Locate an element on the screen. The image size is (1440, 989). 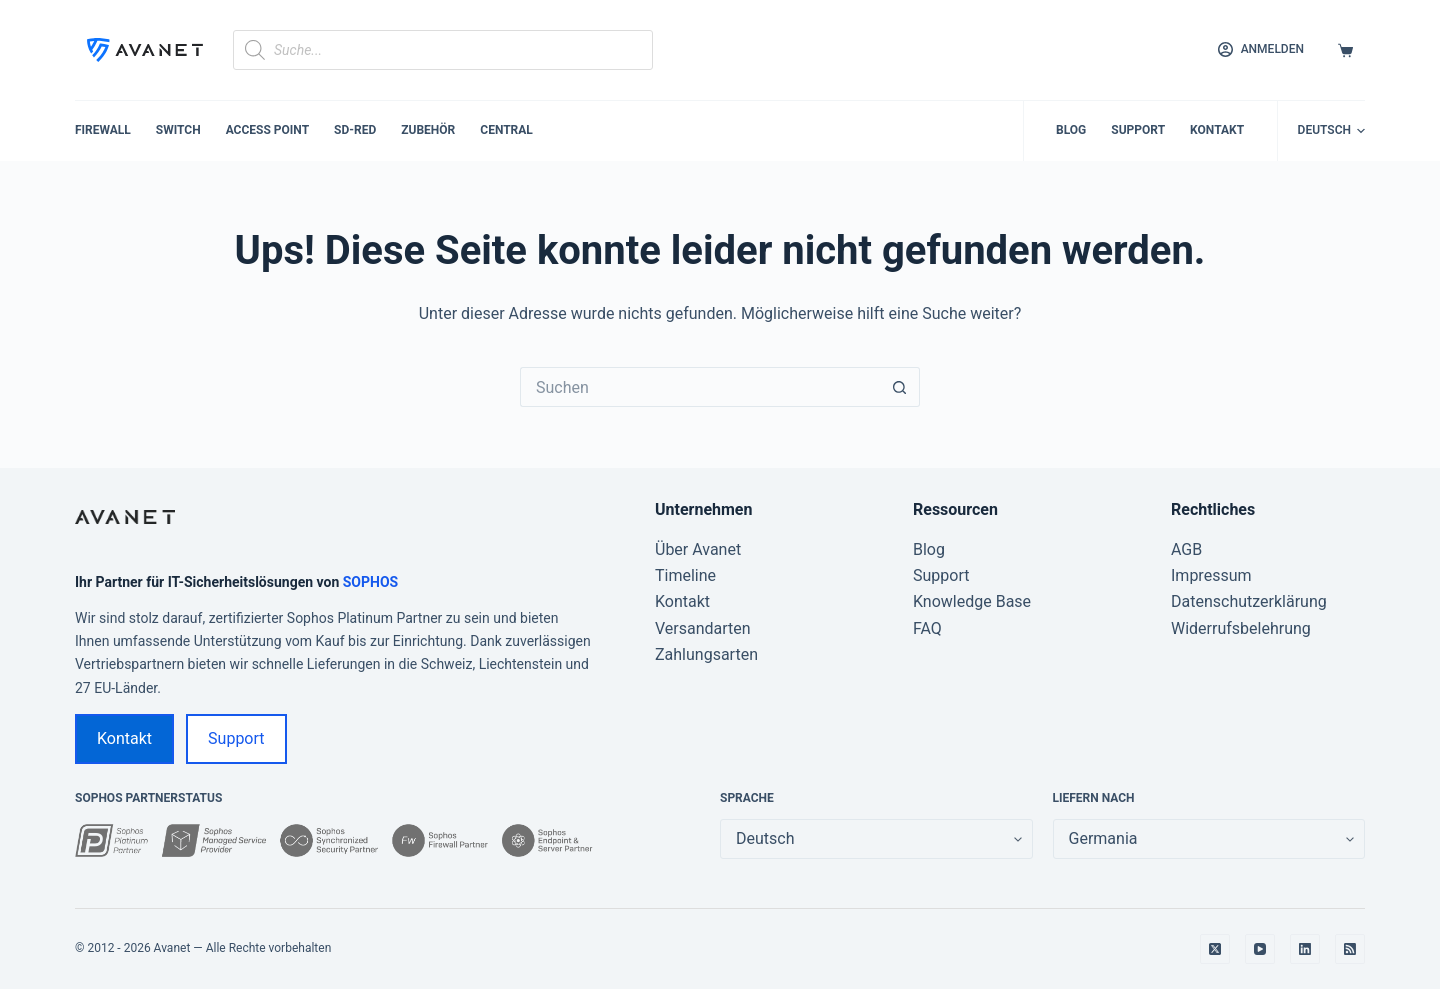
Access Point is located at coordinates (267, 130).